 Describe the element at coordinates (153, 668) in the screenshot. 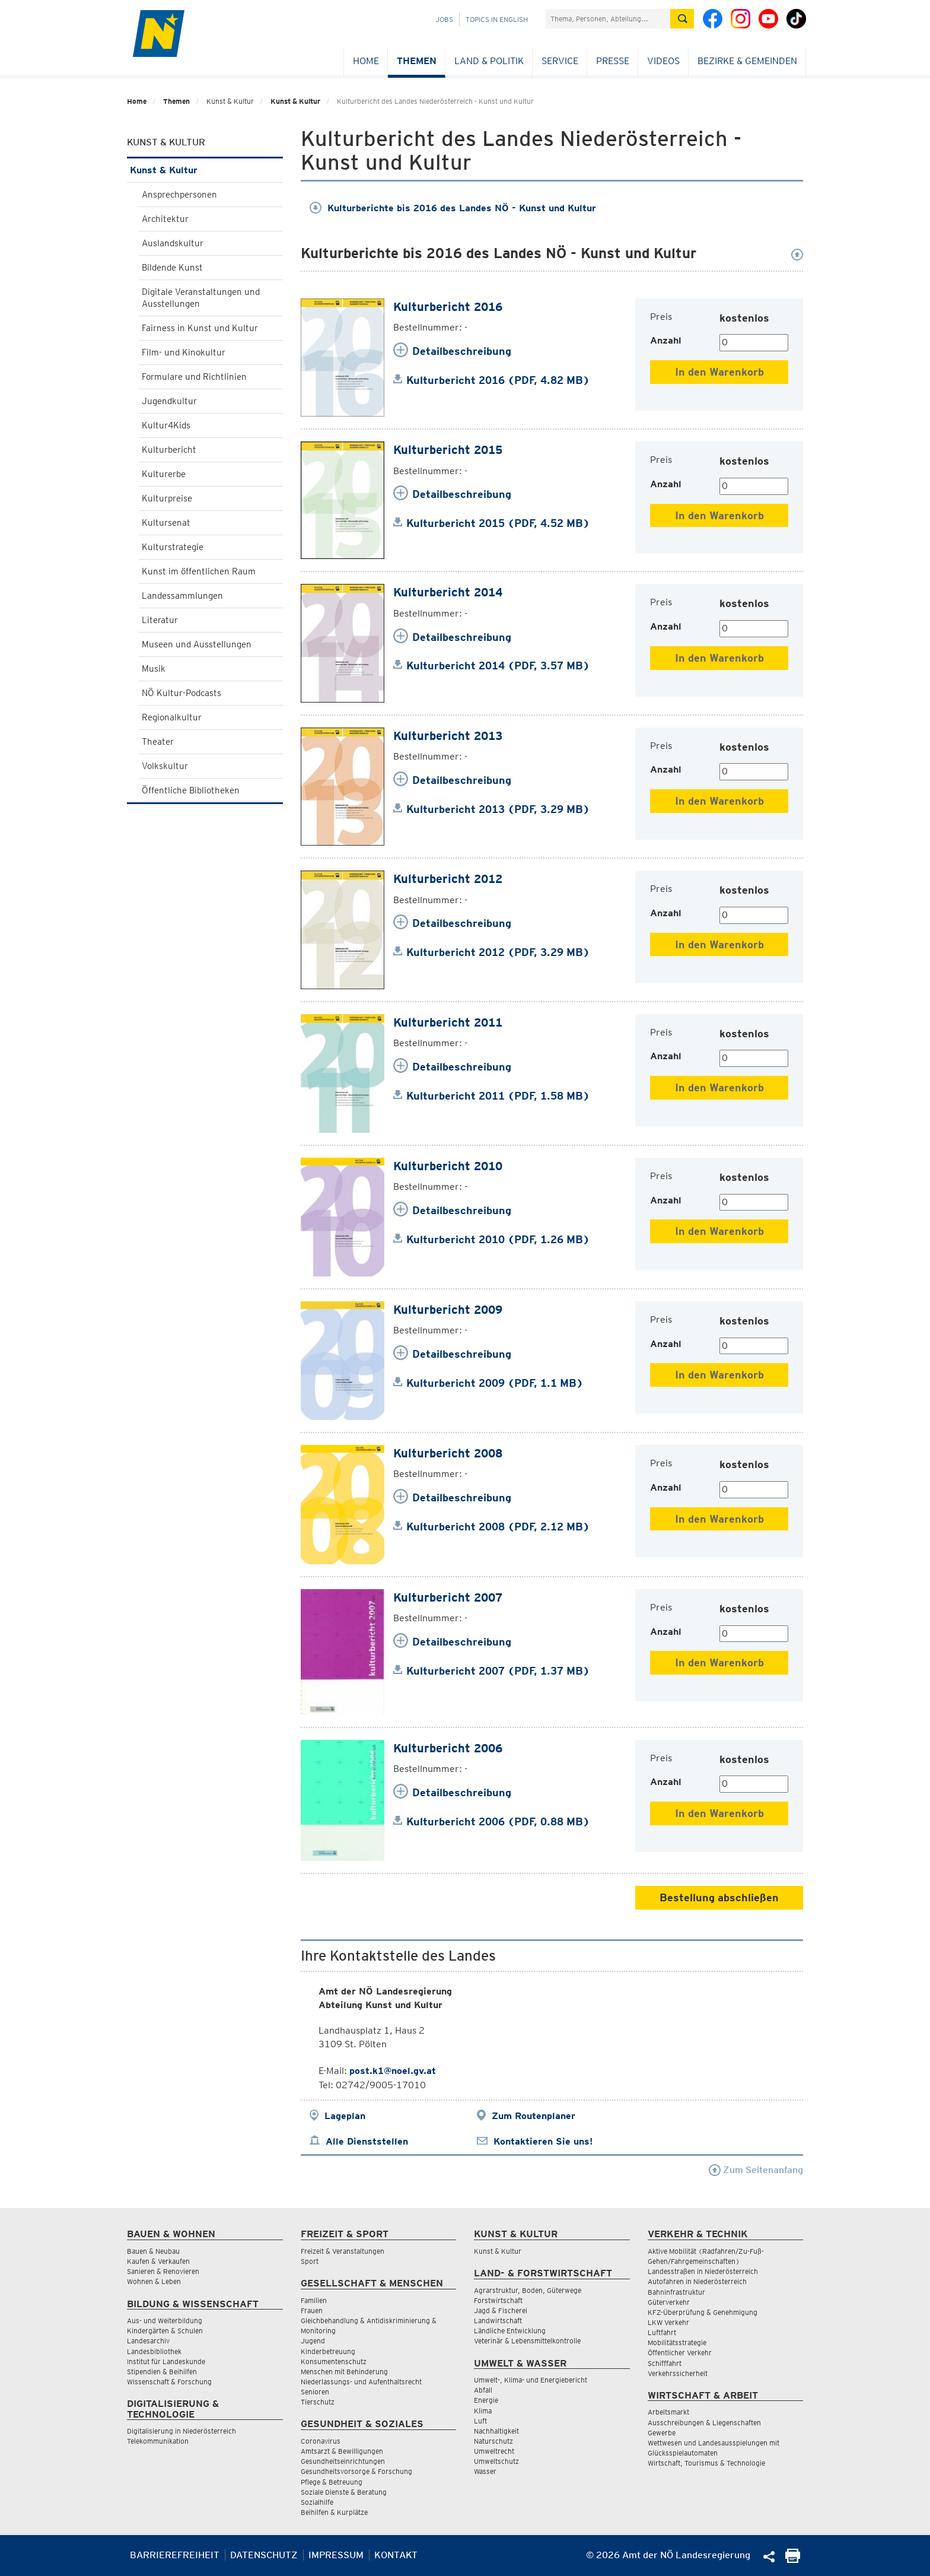

I see `Musik` at that location.